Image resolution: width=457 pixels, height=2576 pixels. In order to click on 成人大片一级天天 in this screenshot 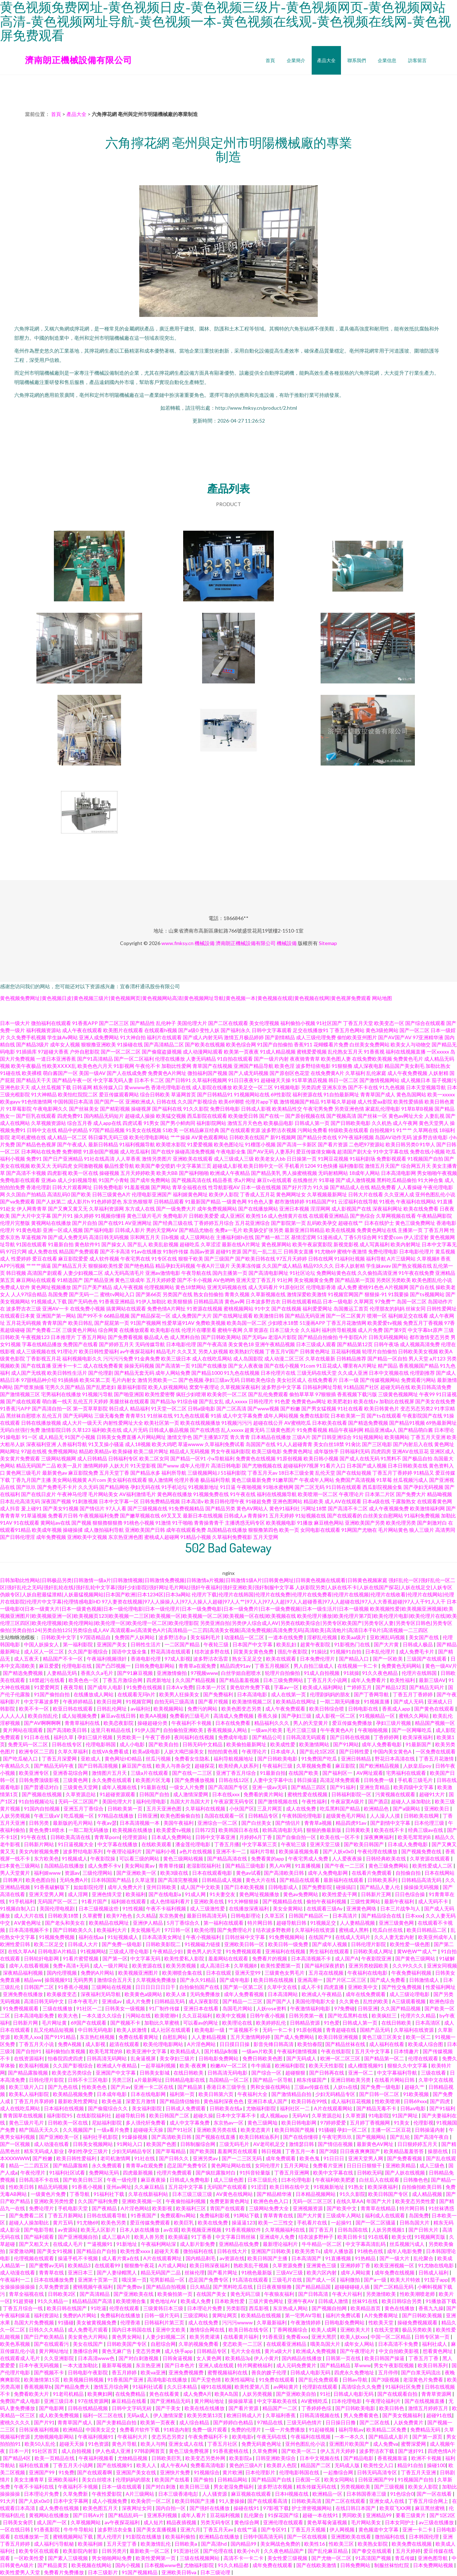, I will do `click(82, 1423)`.